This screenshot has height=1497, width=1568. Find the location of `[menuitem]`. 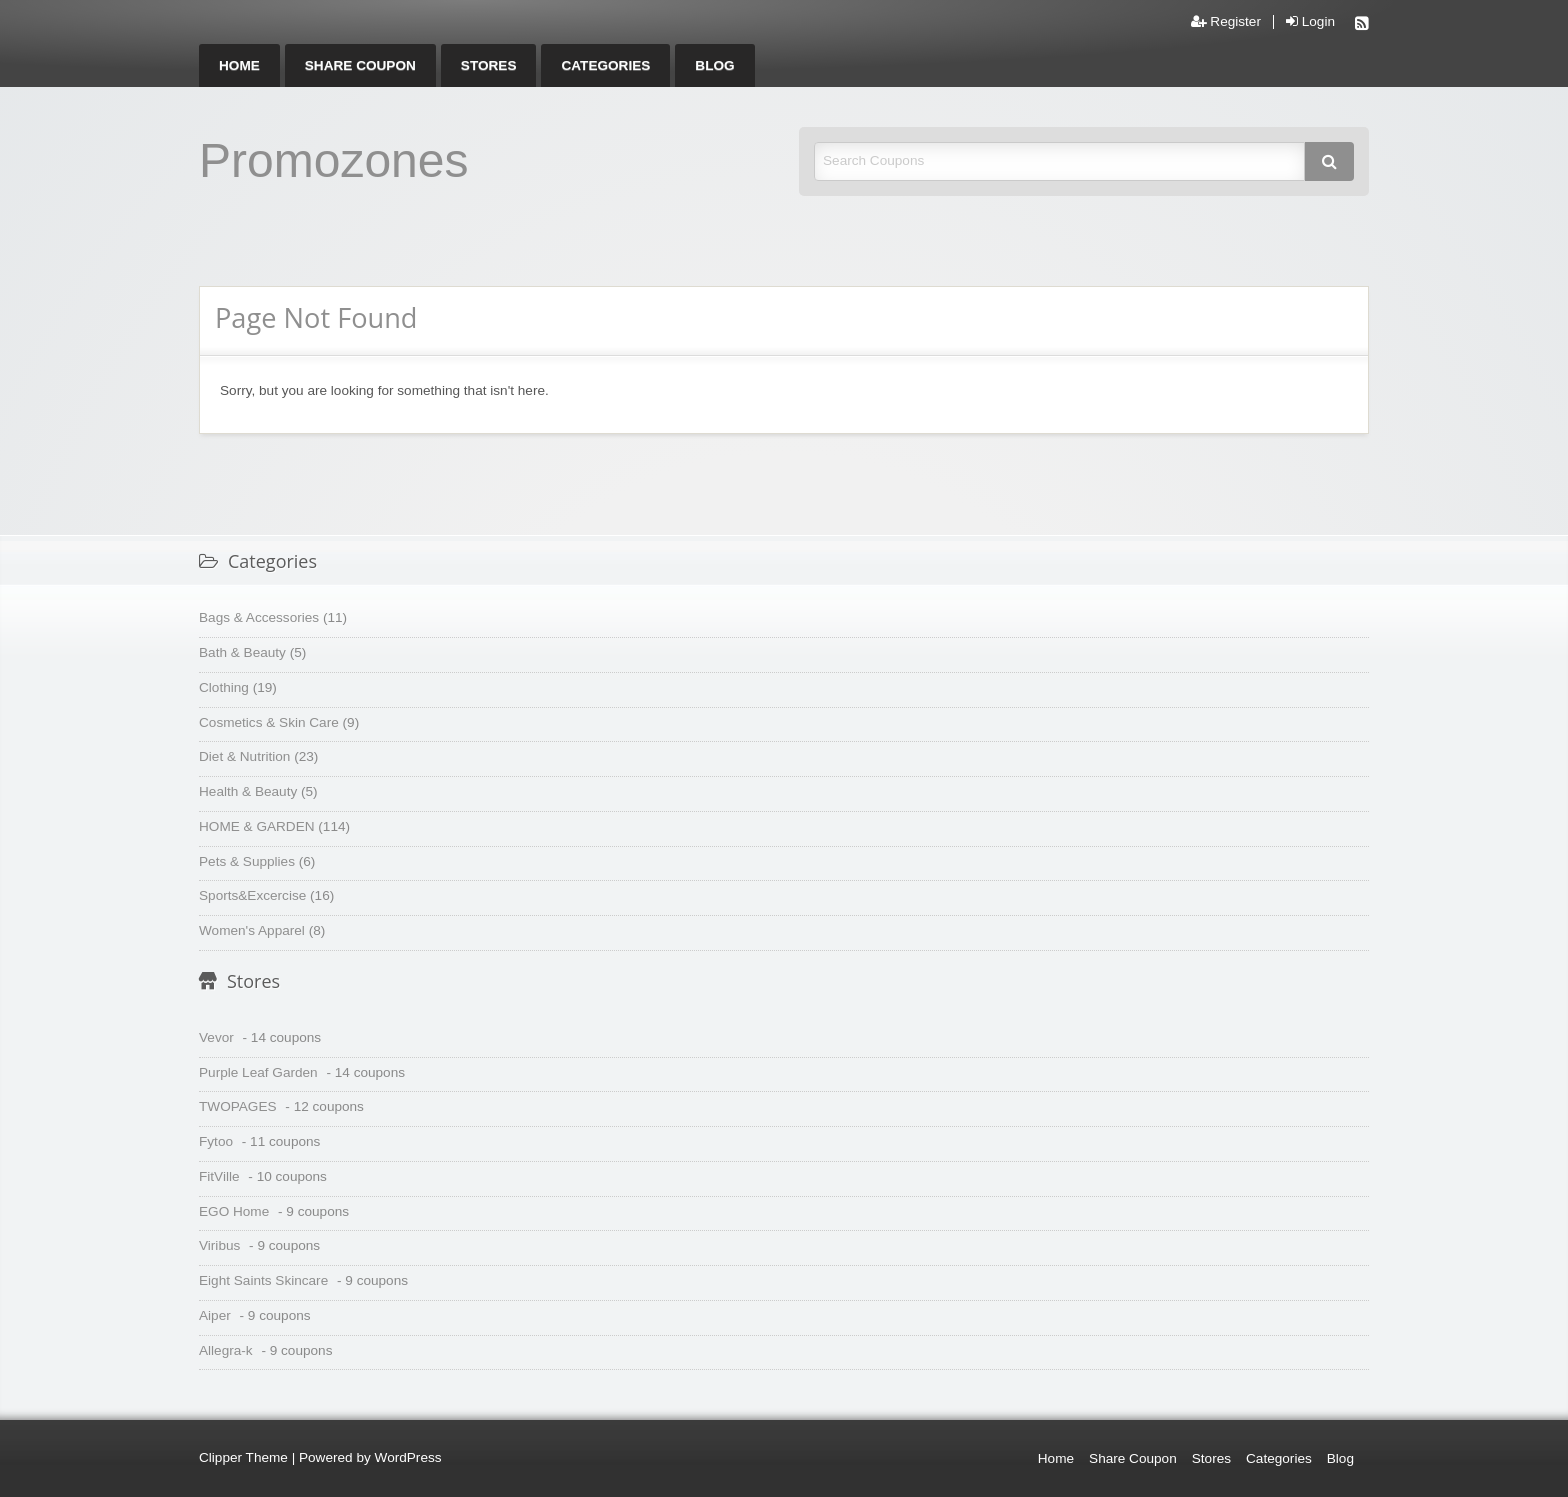

[menuitem] is located at coordinates (239, 65).